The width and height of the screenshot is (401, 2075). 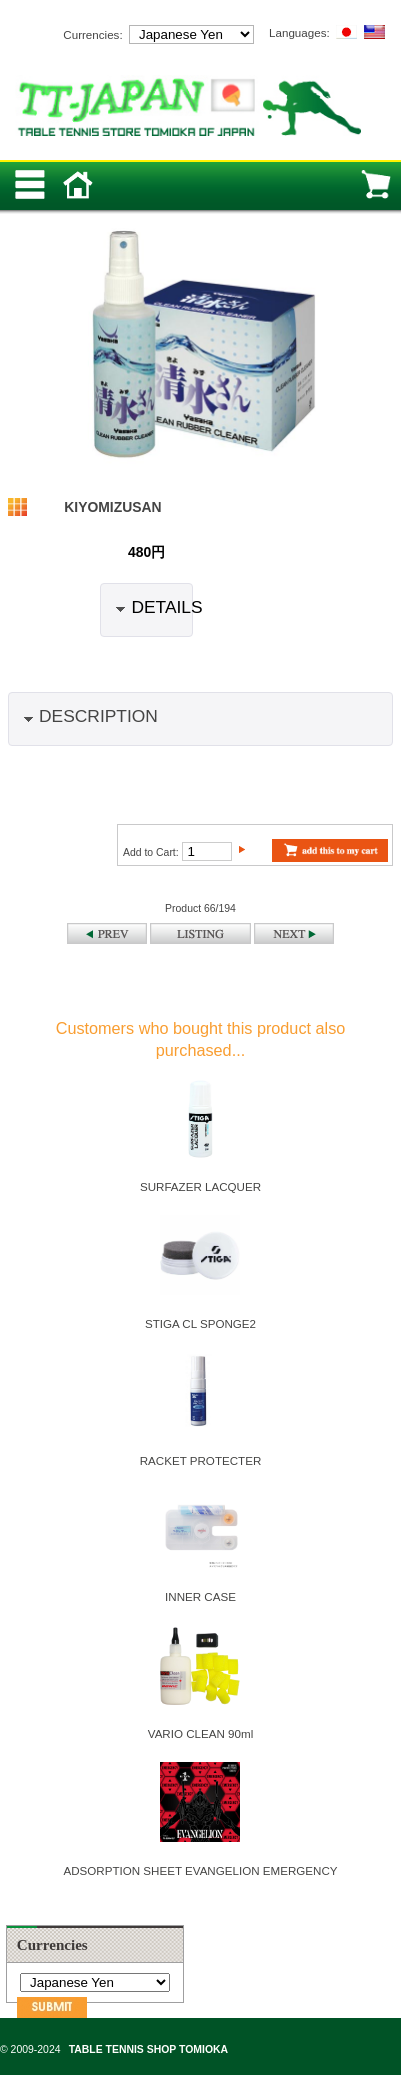 I want to click on ADSORPTION SHEET EVANGELION EMERGENCY, so click(x=200, y=1870).